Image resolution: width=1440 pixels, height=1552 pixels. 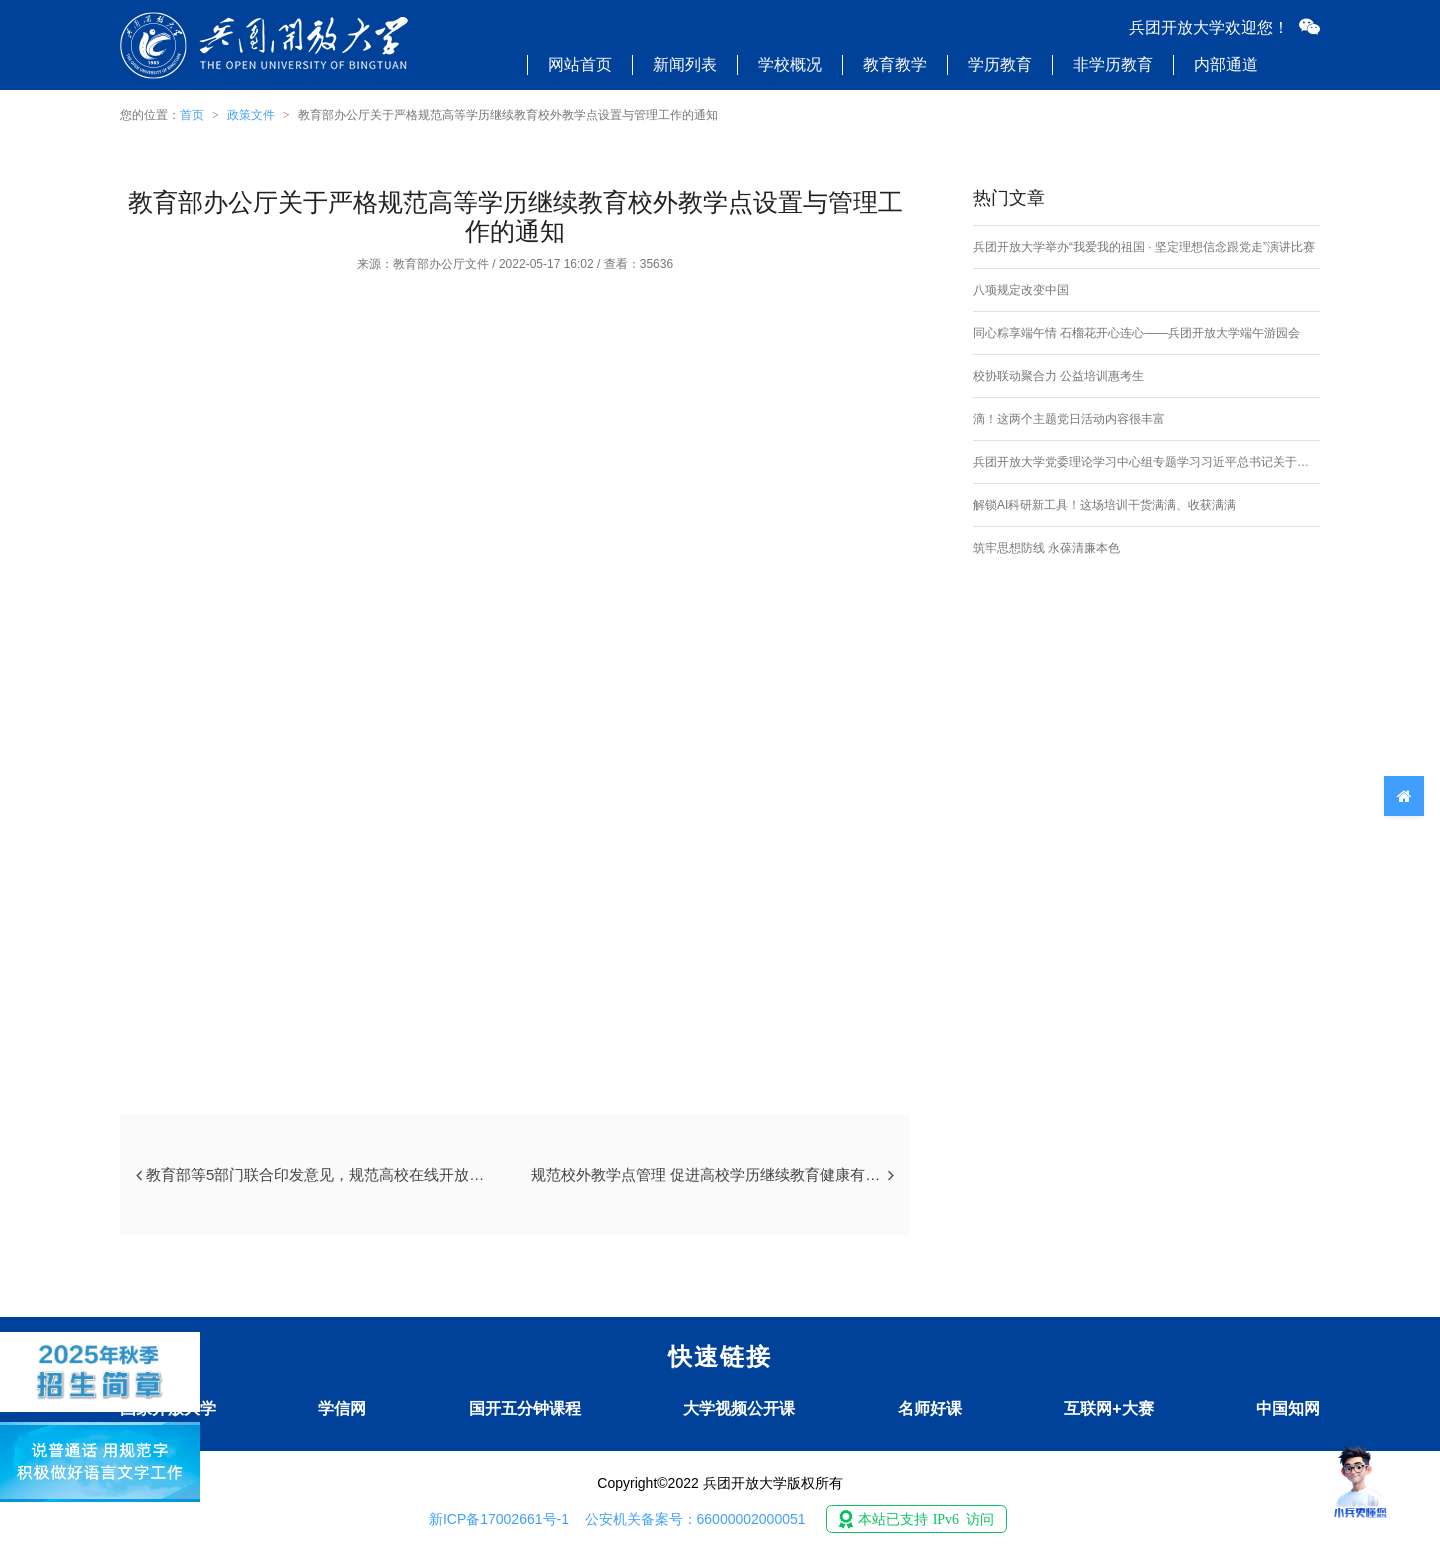 I want to click on 互联网+大赛, so click(x=1108, y=1408).